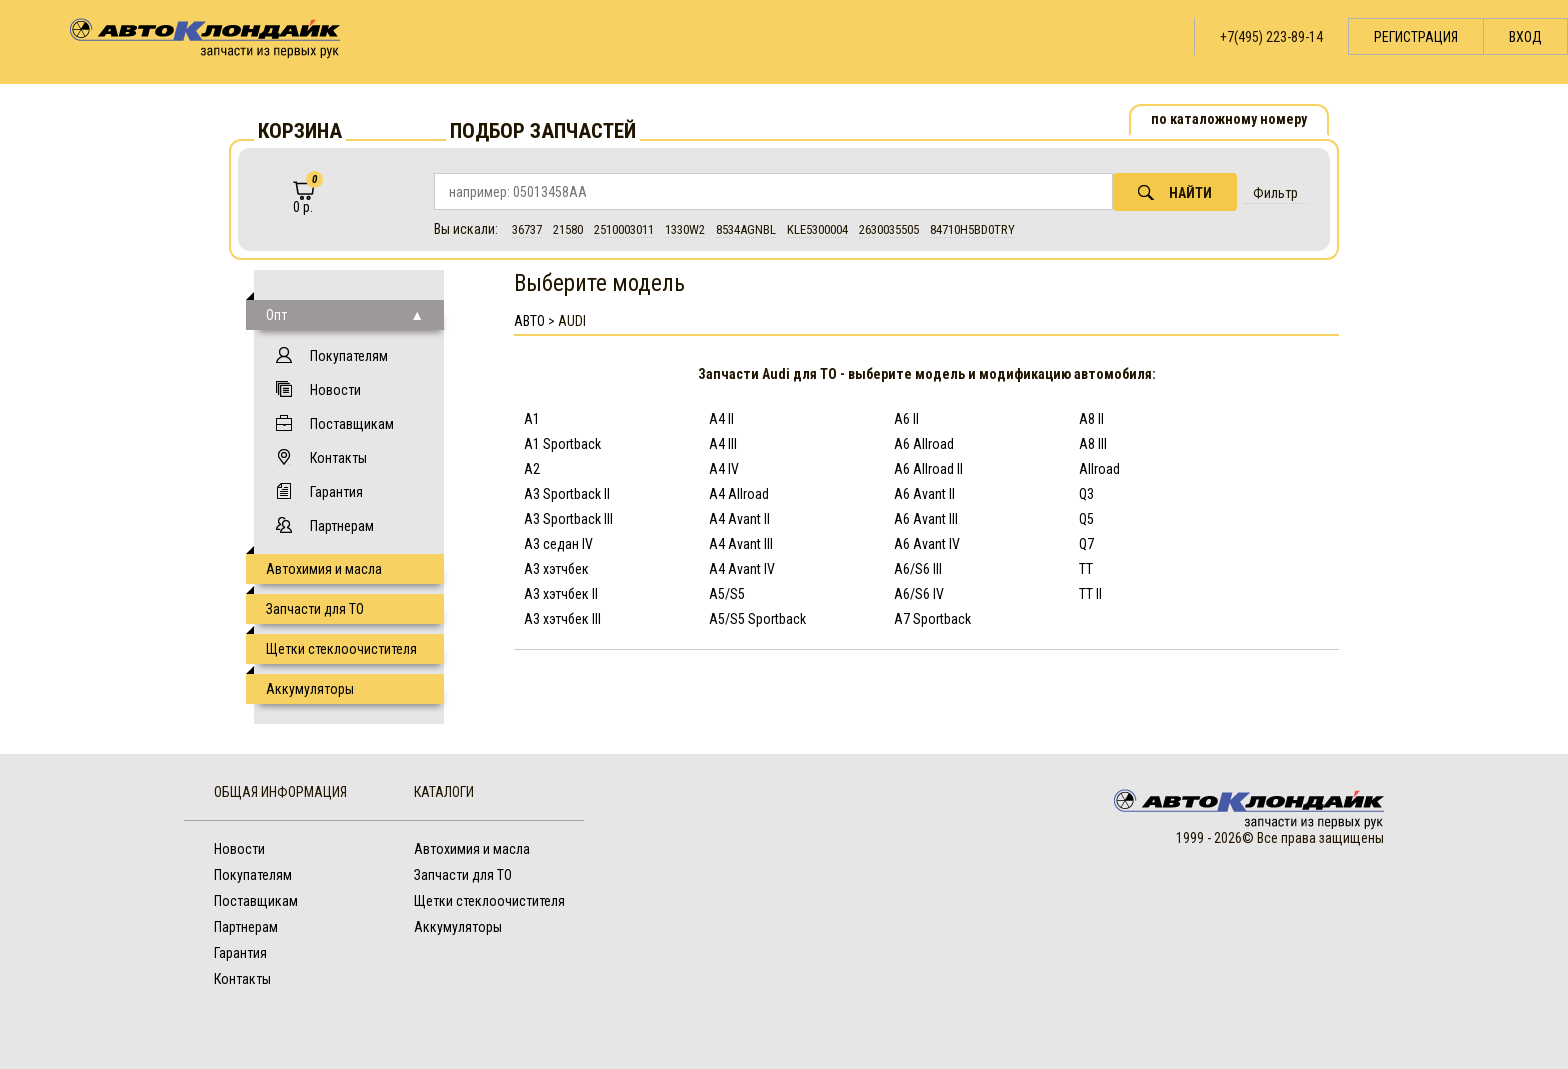  What do you see at coordinates (341, 649) in the screenshot?
I see `Щетки стеклоочистителя` at bounding box center [341, 649].